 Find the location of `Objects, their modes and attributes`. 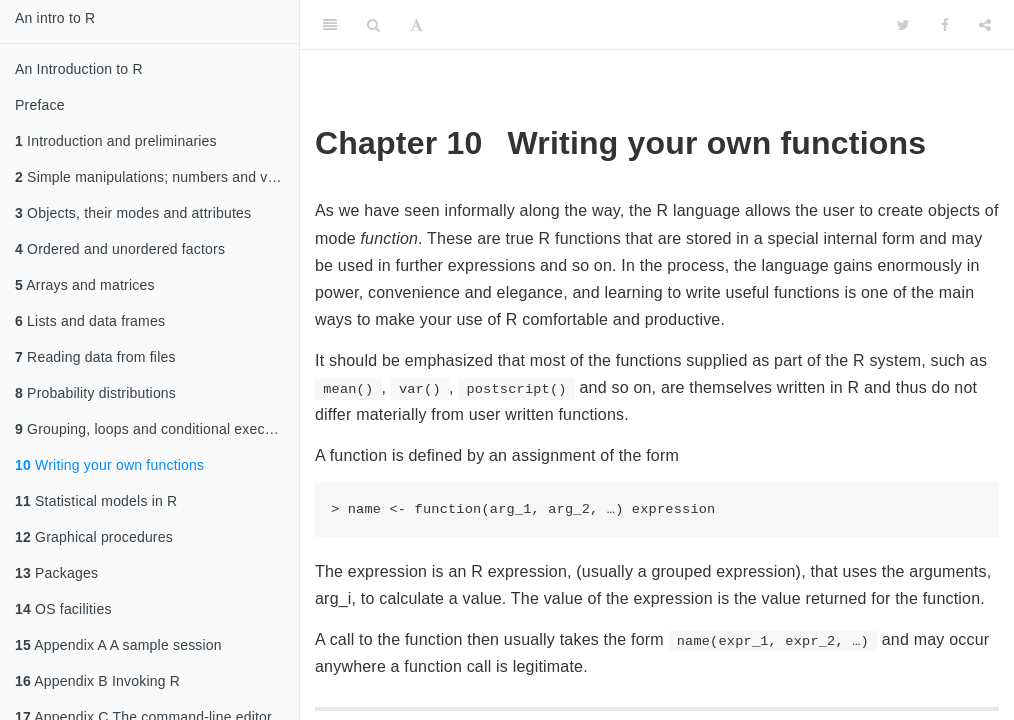

Objects, their modes and attributes is located at coordinates (133, 213).